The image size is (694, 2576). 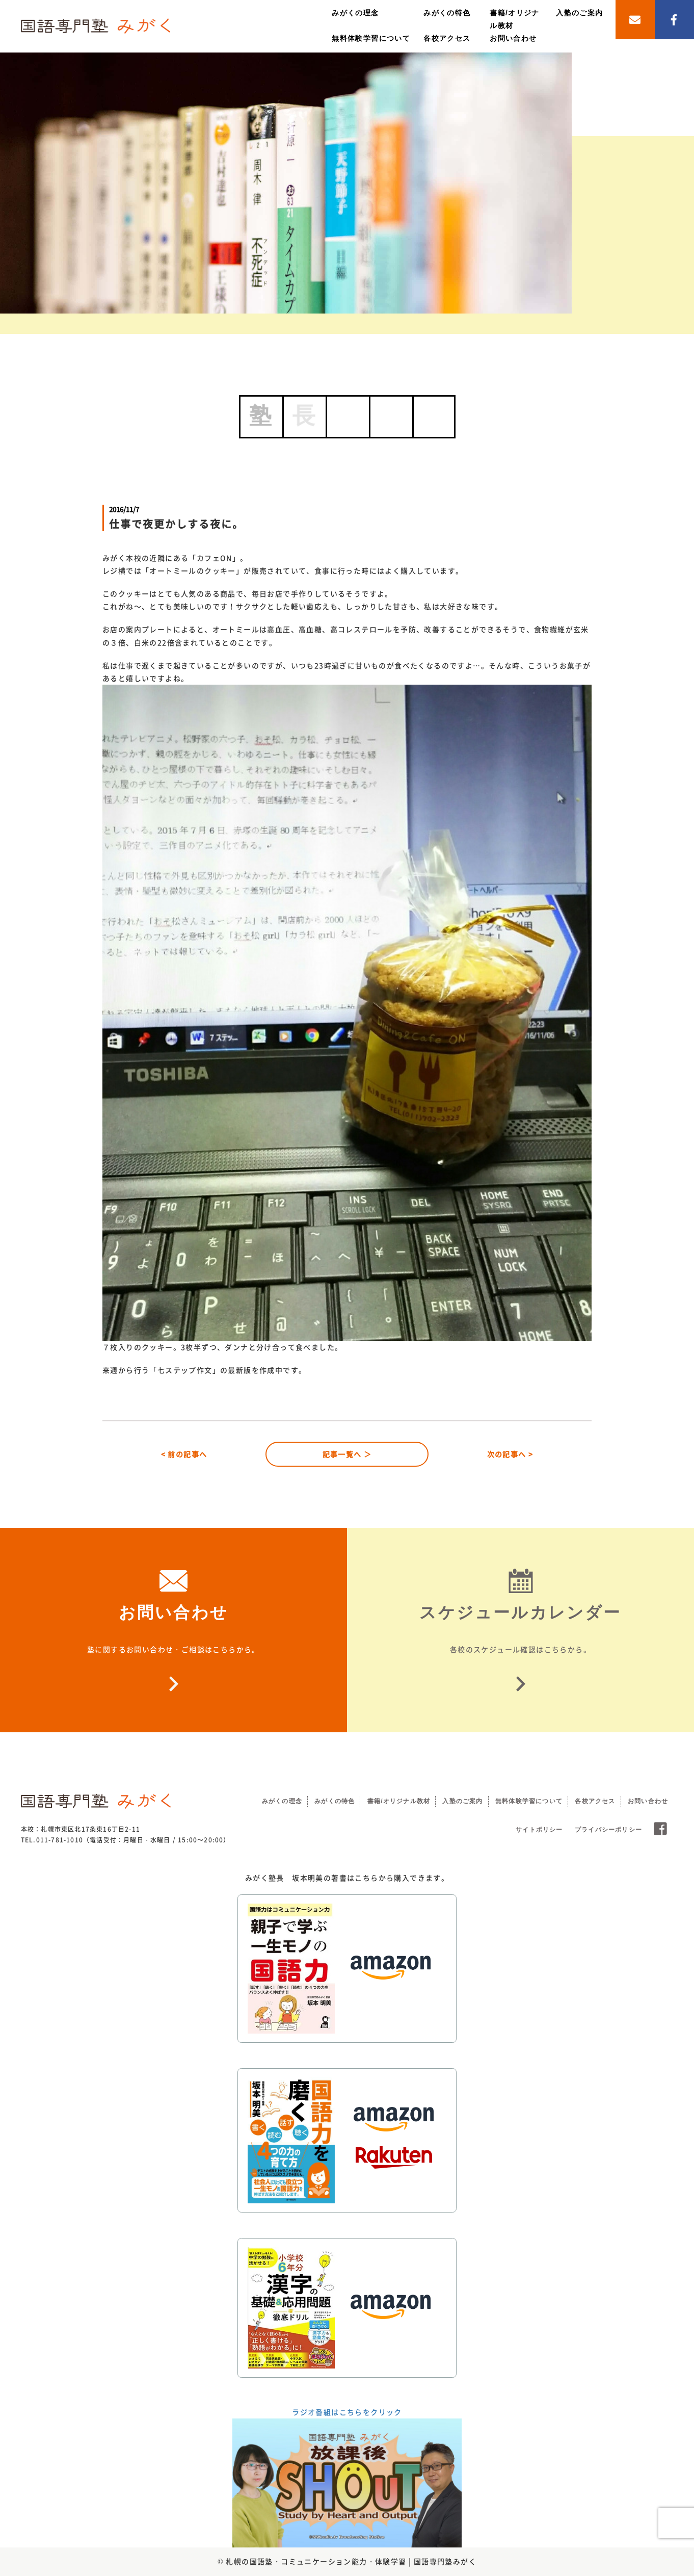 What do you see at coordinates (513, 38) in the screenshot?
I see `お問い合わせ` at bounding box center [513, 38].